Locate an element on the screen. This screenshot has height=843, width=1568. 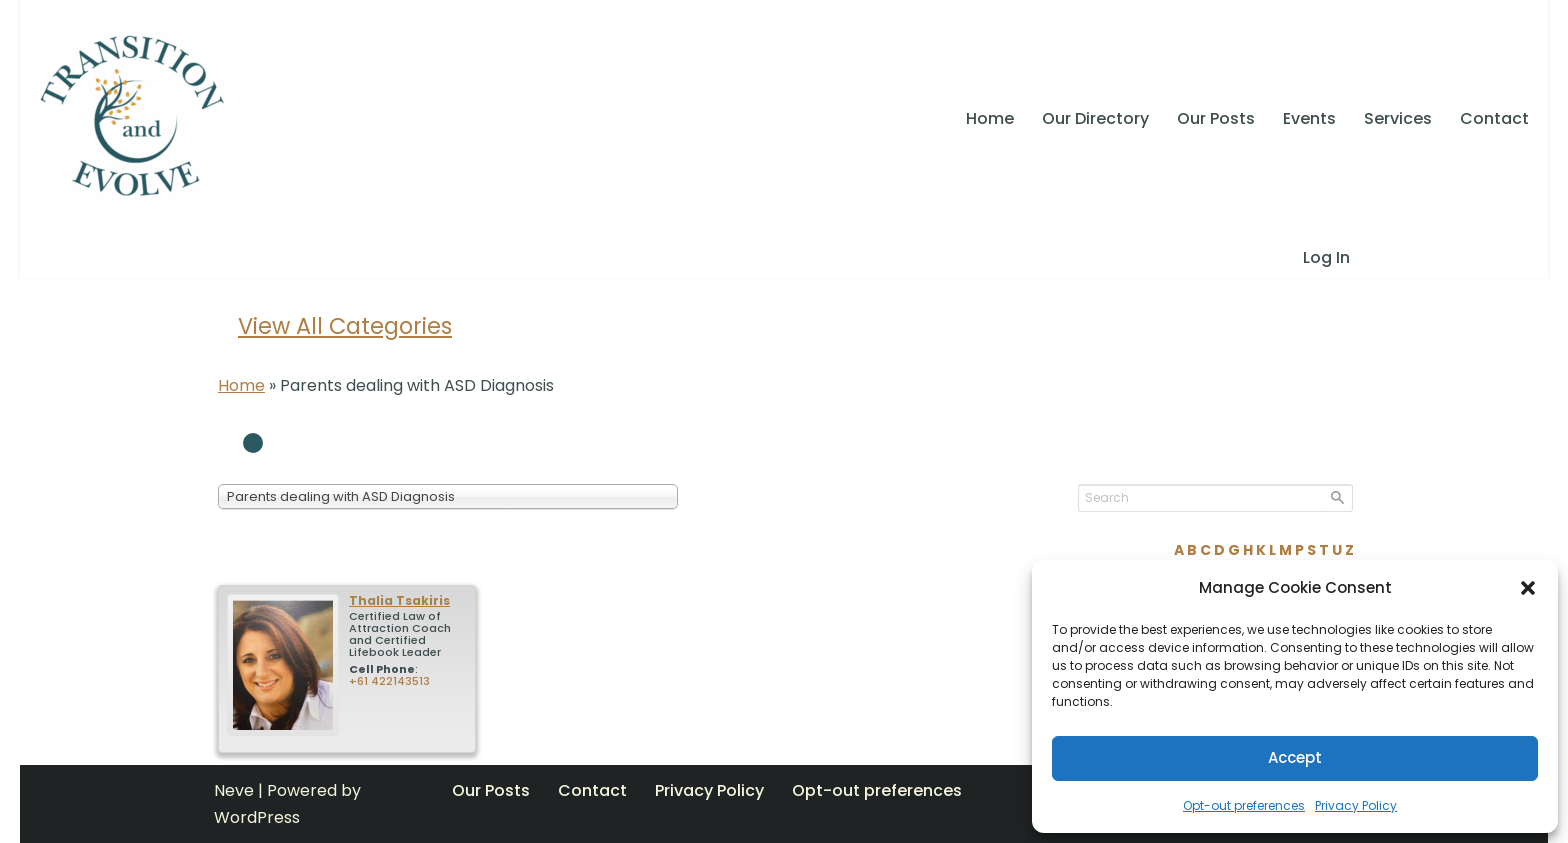
+61 422143513 is located at coordinates (389, 681).